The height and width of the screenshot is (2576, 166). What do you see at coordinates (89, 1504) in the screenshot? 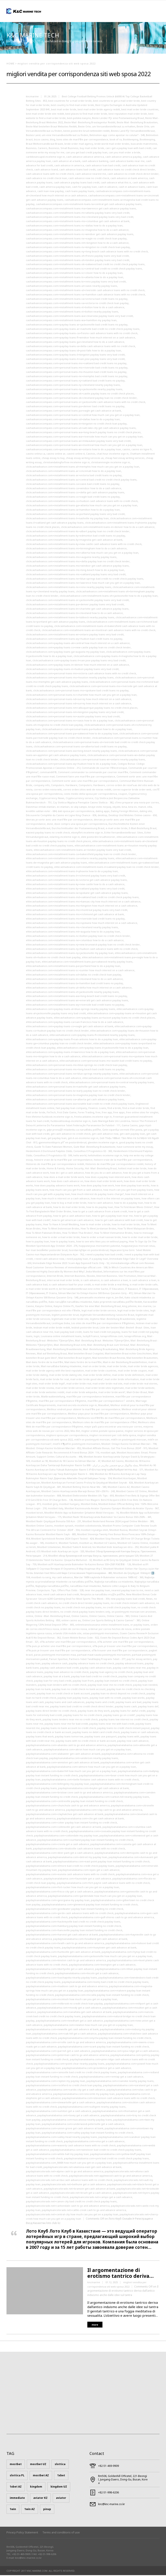
I see `Mostbet India` at bounding box center [89, 1504].